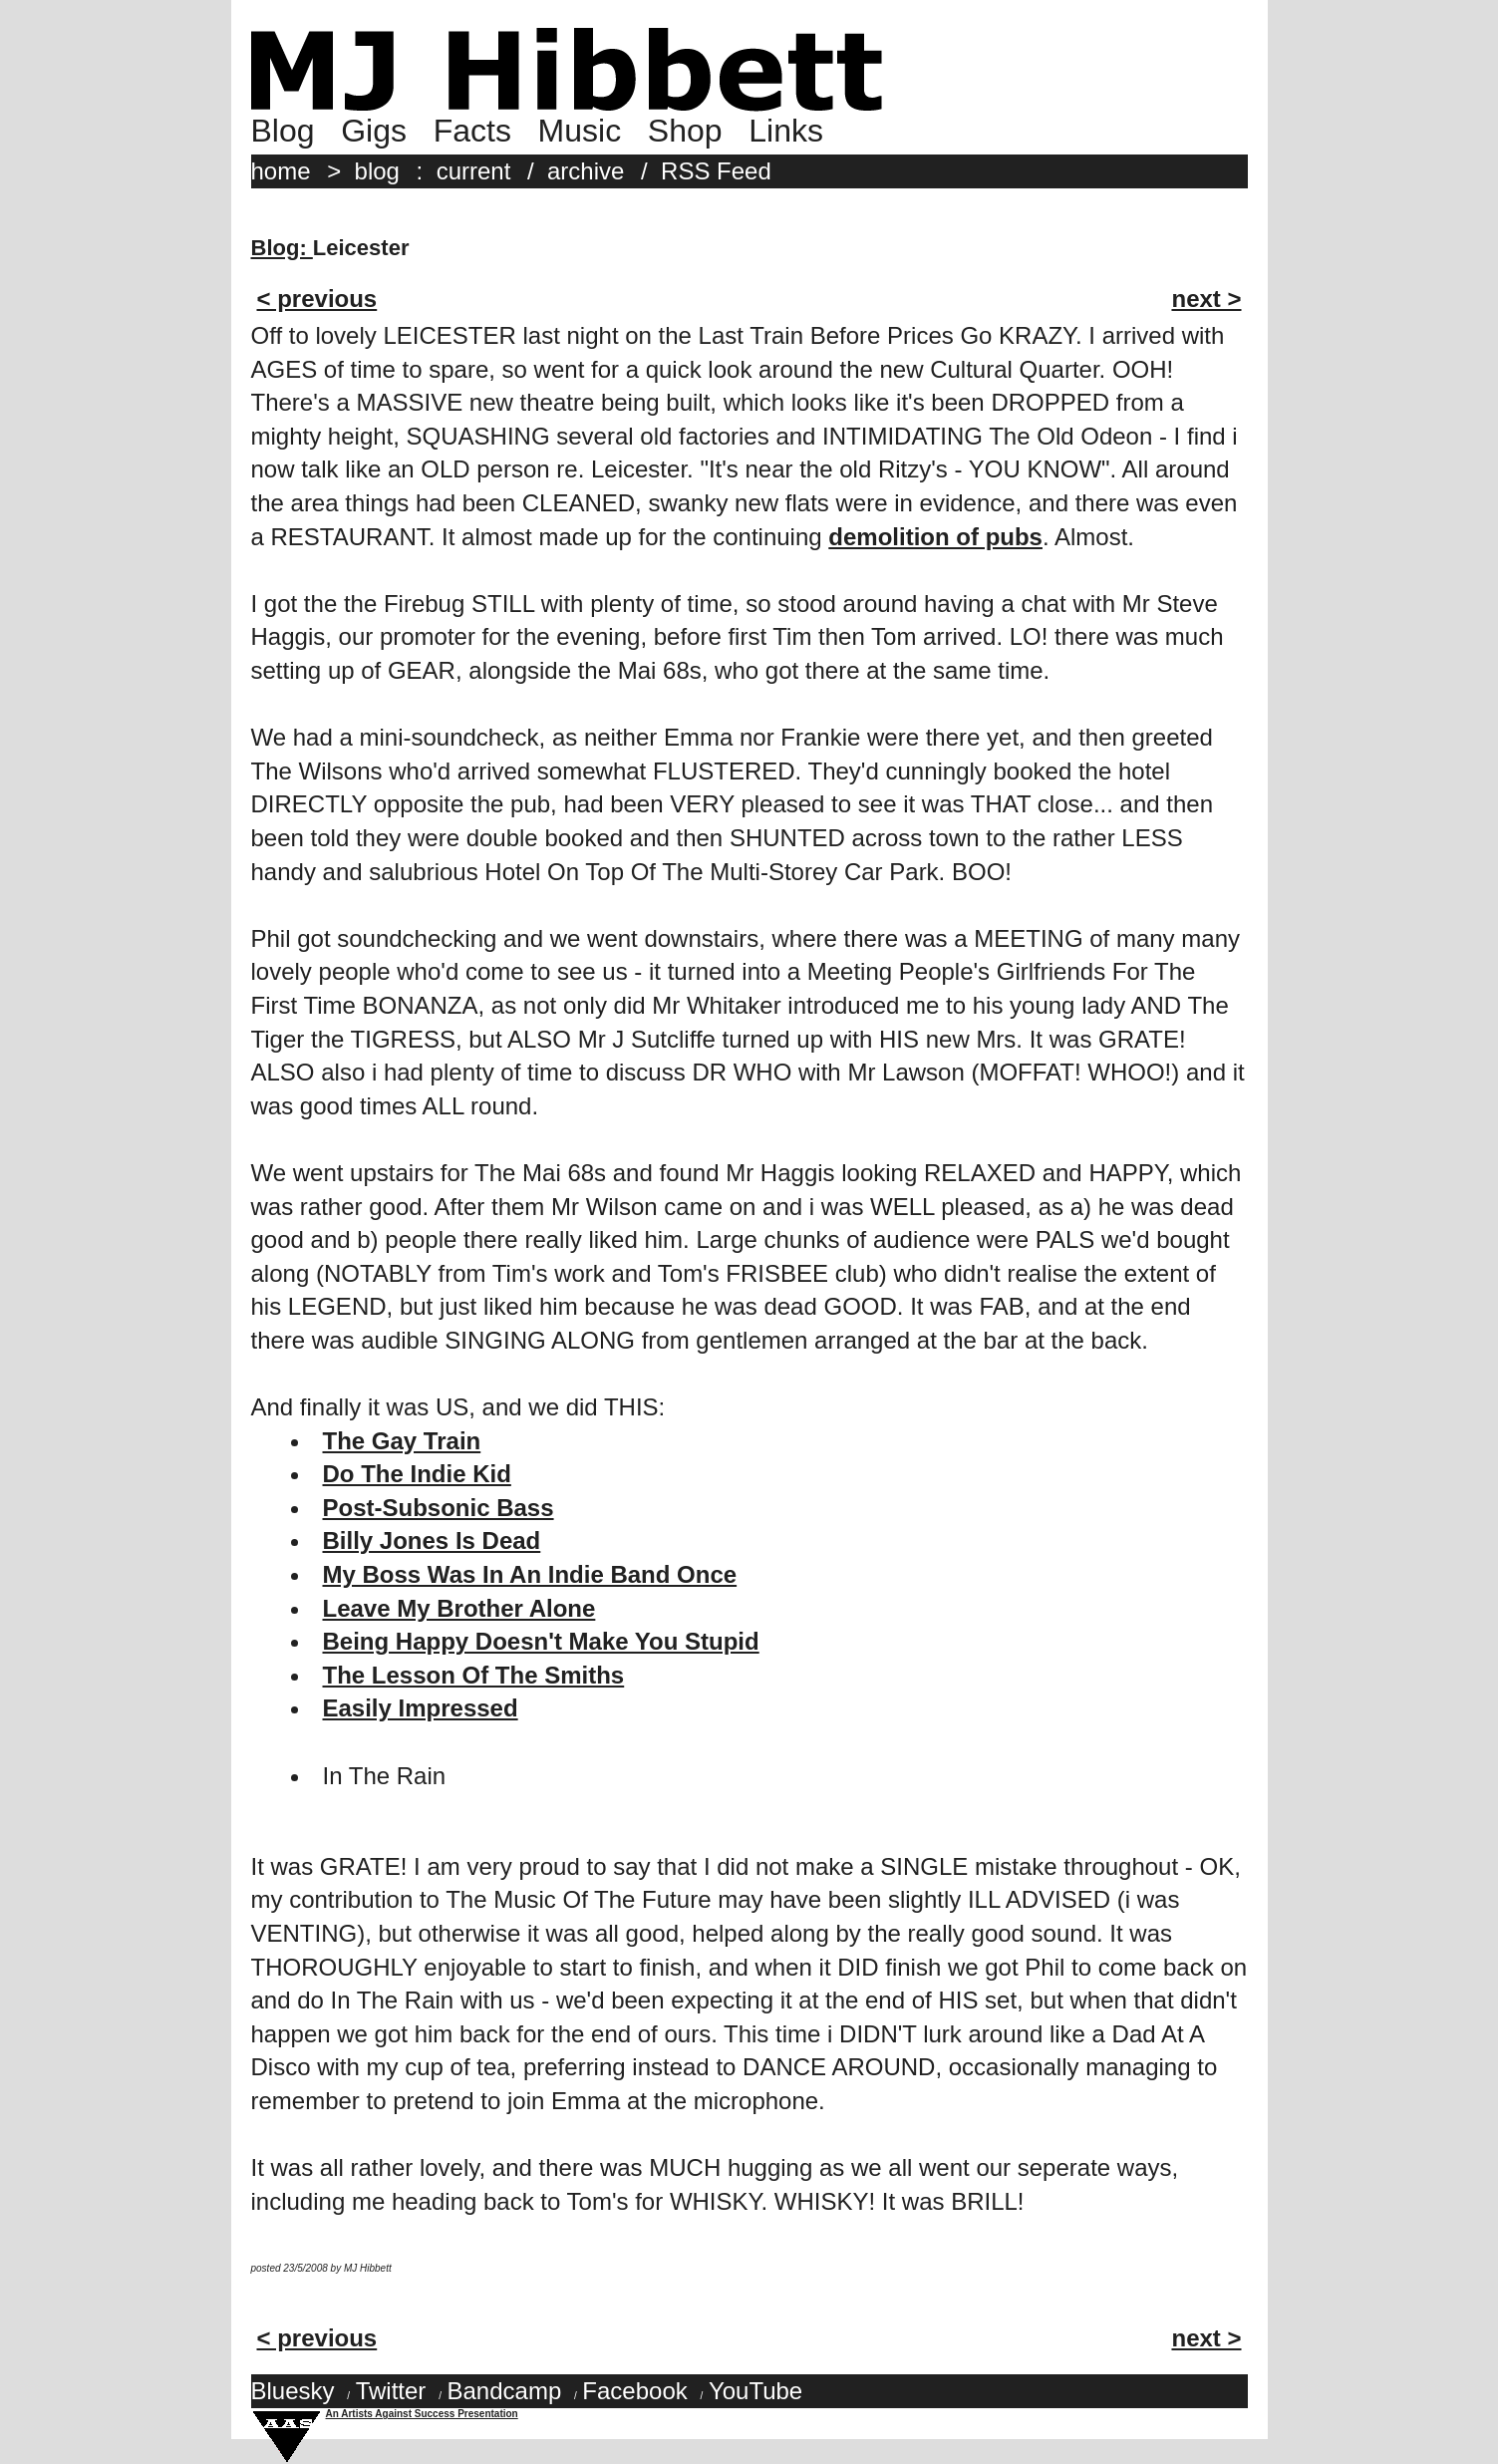  I want to click on home, so click(281, 170).